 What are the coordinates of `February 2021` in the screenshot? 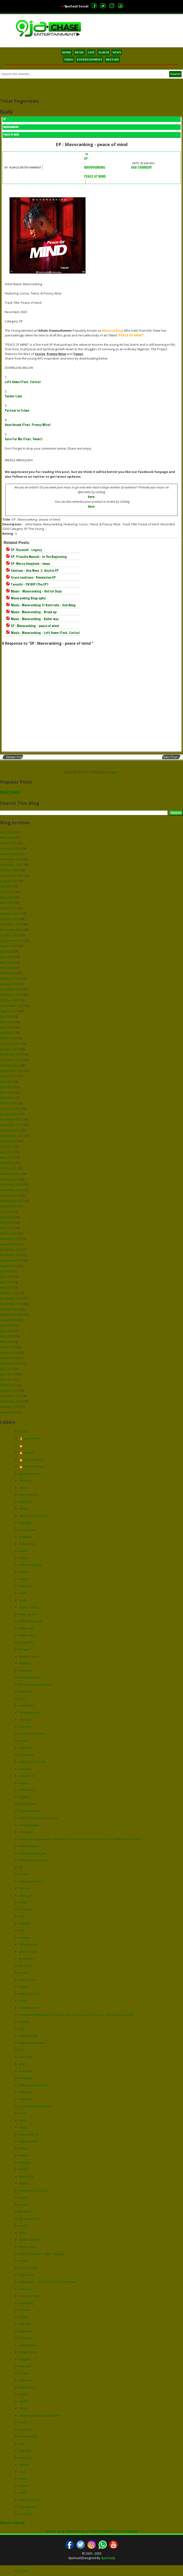 It's located at (10, 1173).